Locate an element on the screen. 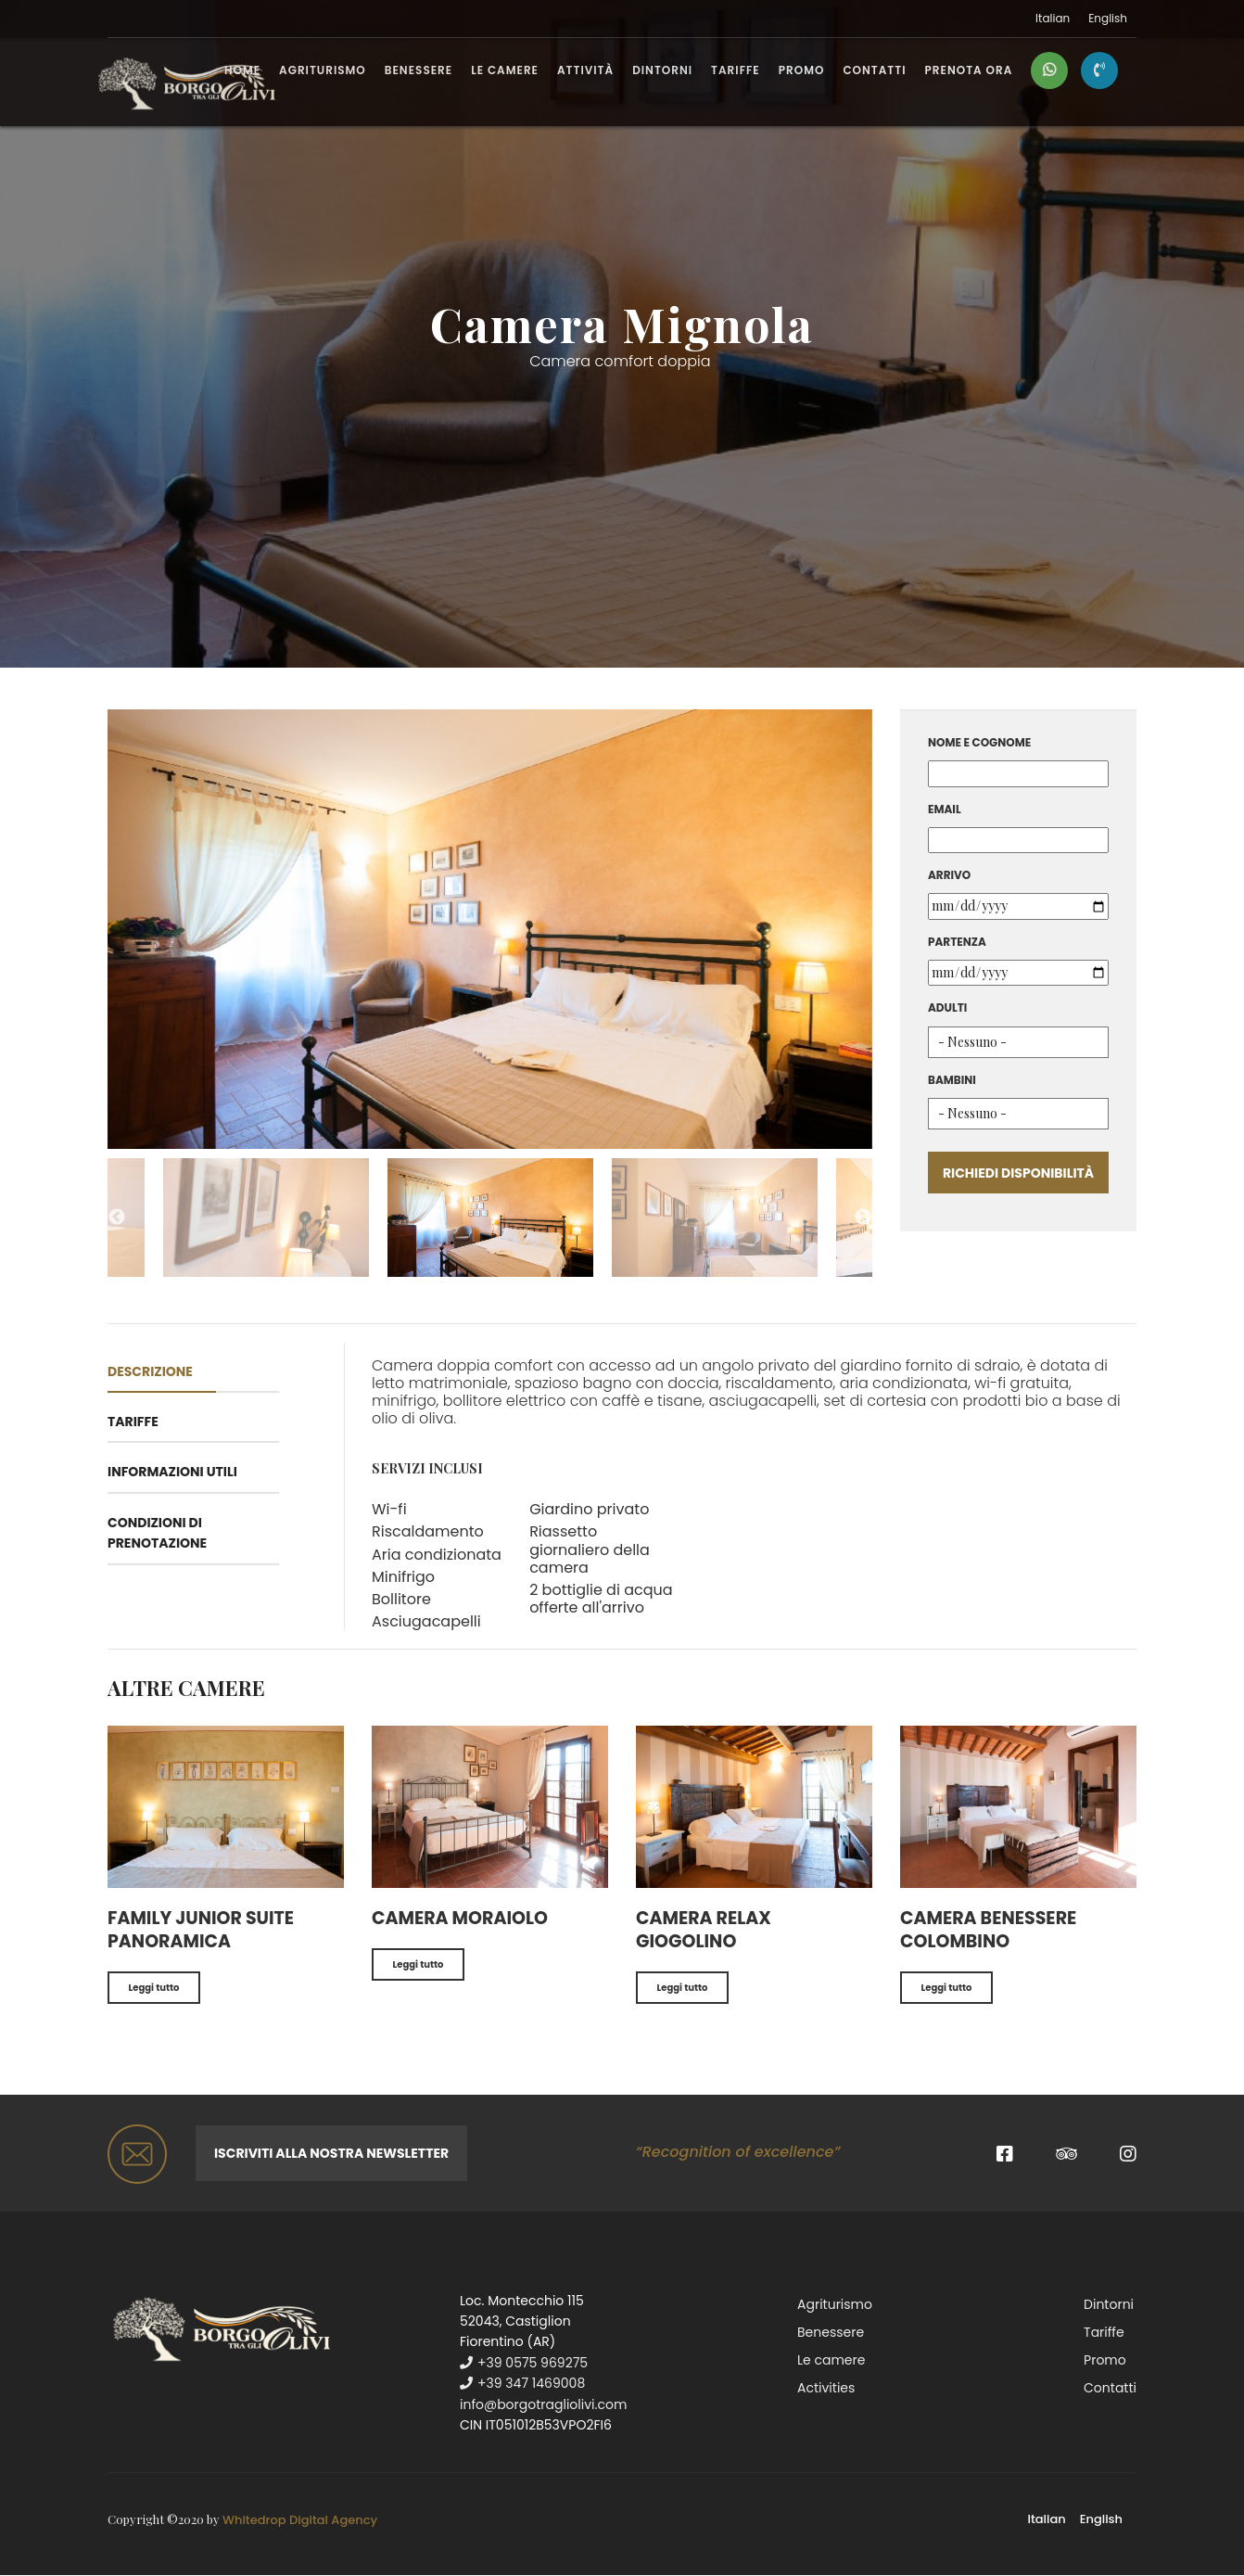 The width and height of the screenshot is (1244, 2576). +39 347 1469008 is located at coordinates (522, 2383).